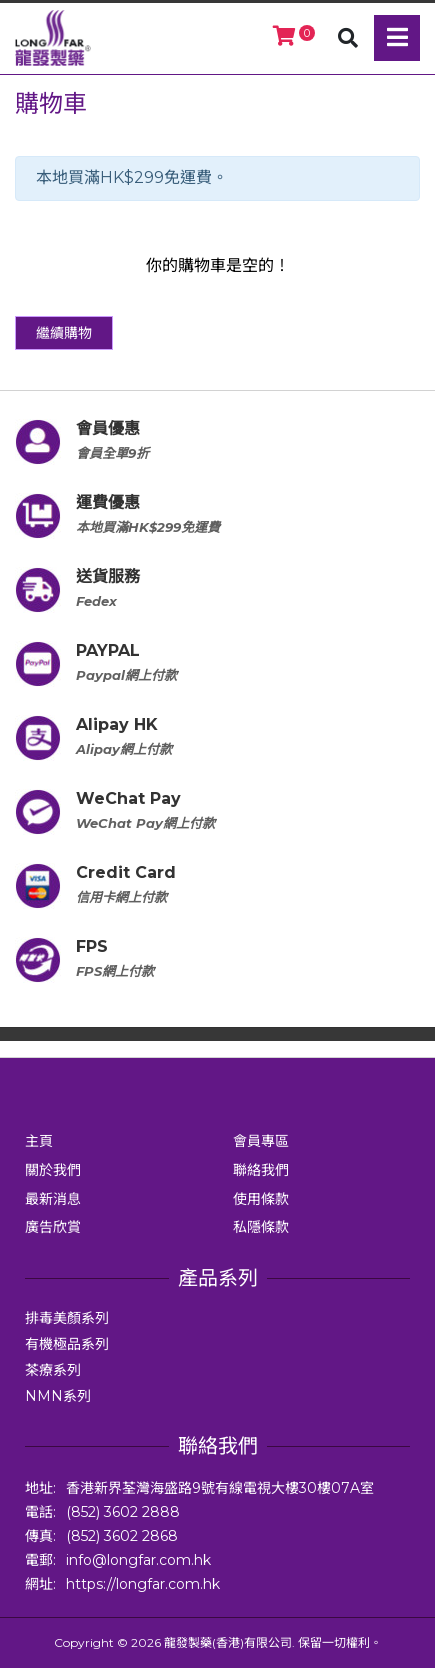  What do you see at coordinates (138, 1560) in the screenshot?
I see `info@longfar.com.hk` at bounding box center [138, 1560].